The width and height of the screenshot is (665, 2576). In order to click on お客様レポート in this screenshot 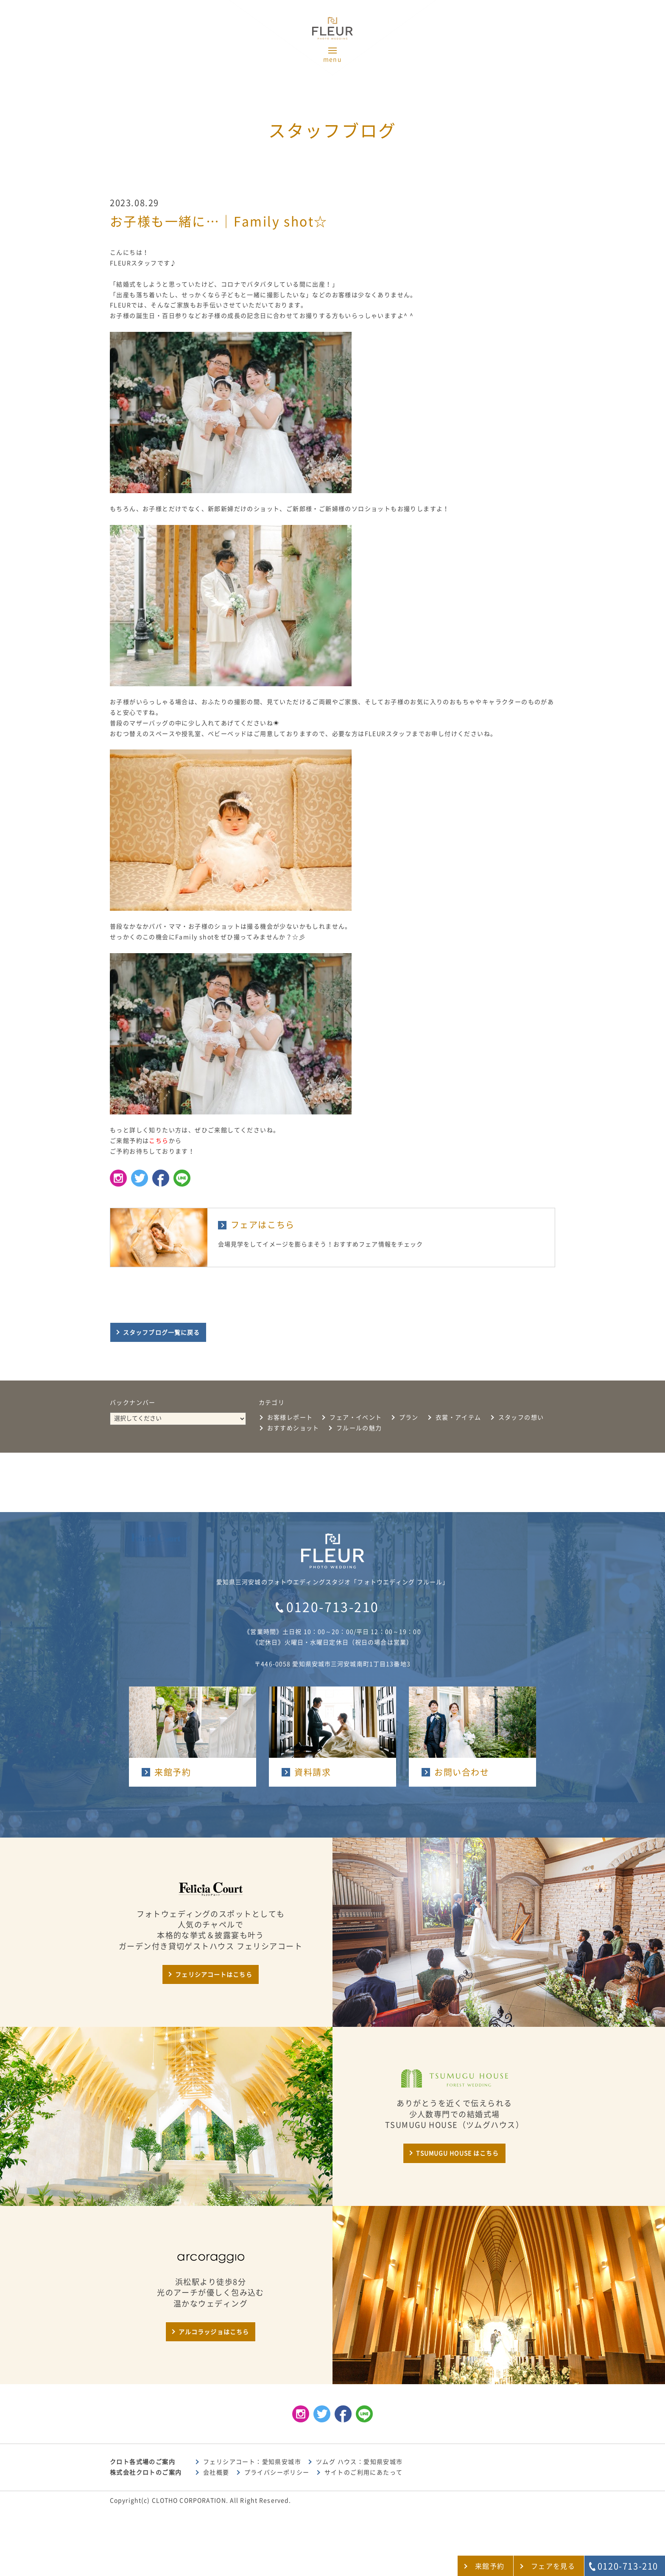, I will do `click(290, 1417)`.